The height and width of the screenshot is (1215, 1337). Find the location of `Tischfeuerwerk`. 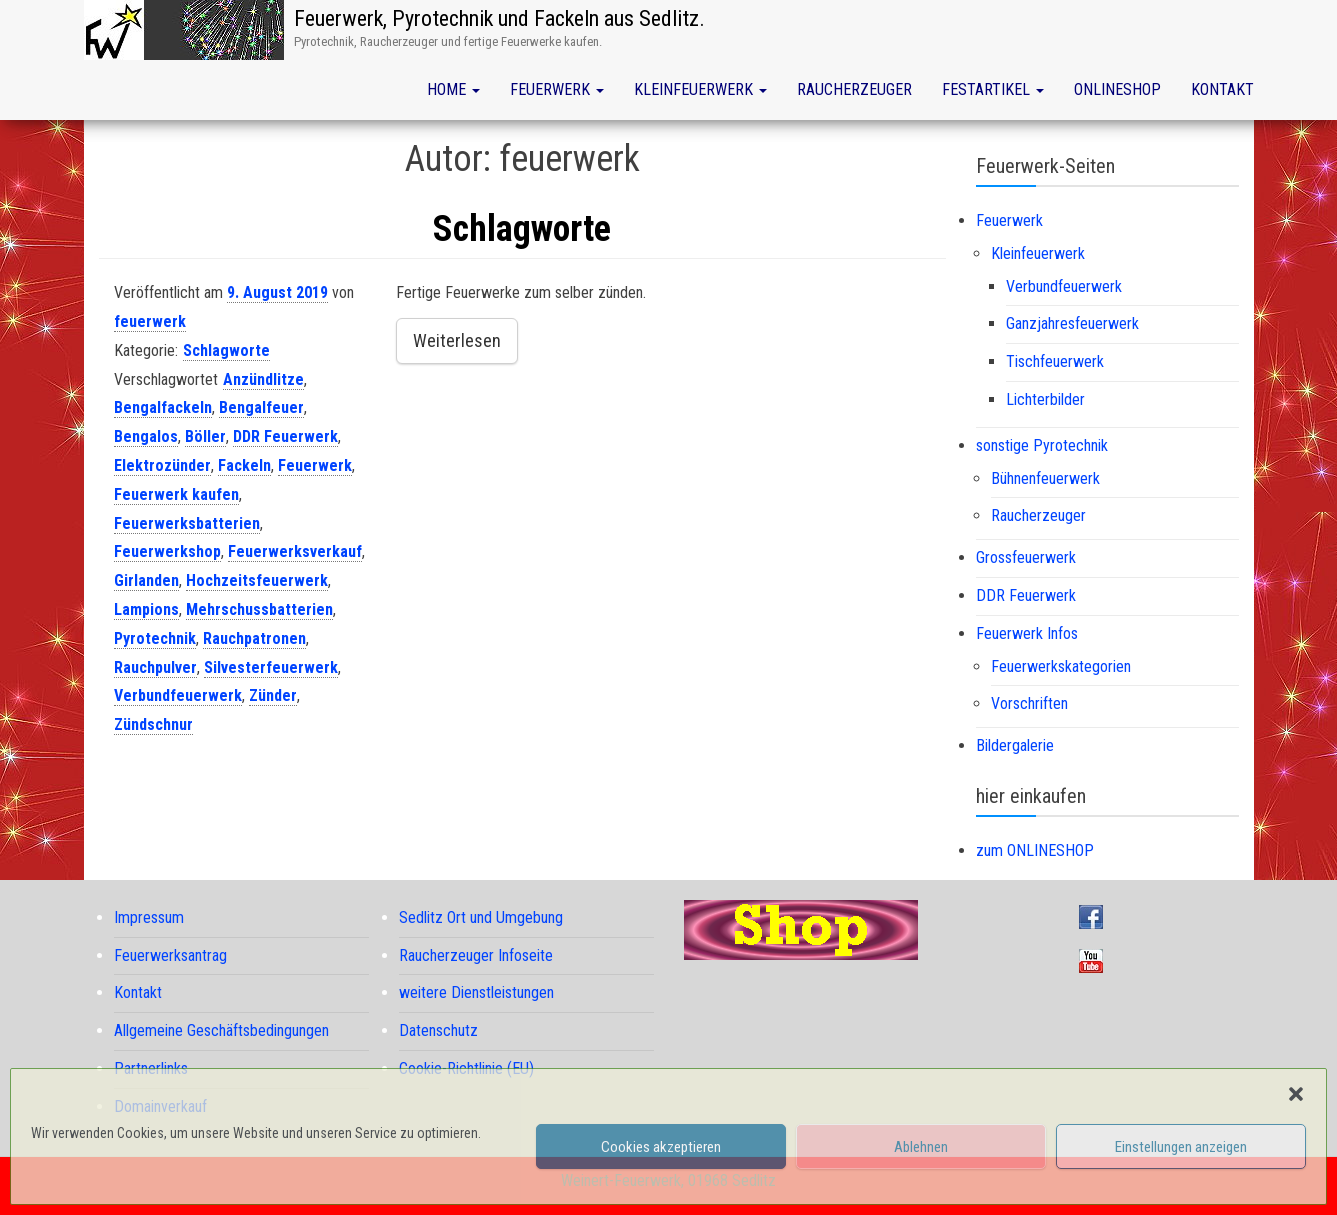

Tischfeuerwerk is located at coordinates (1055, 361).